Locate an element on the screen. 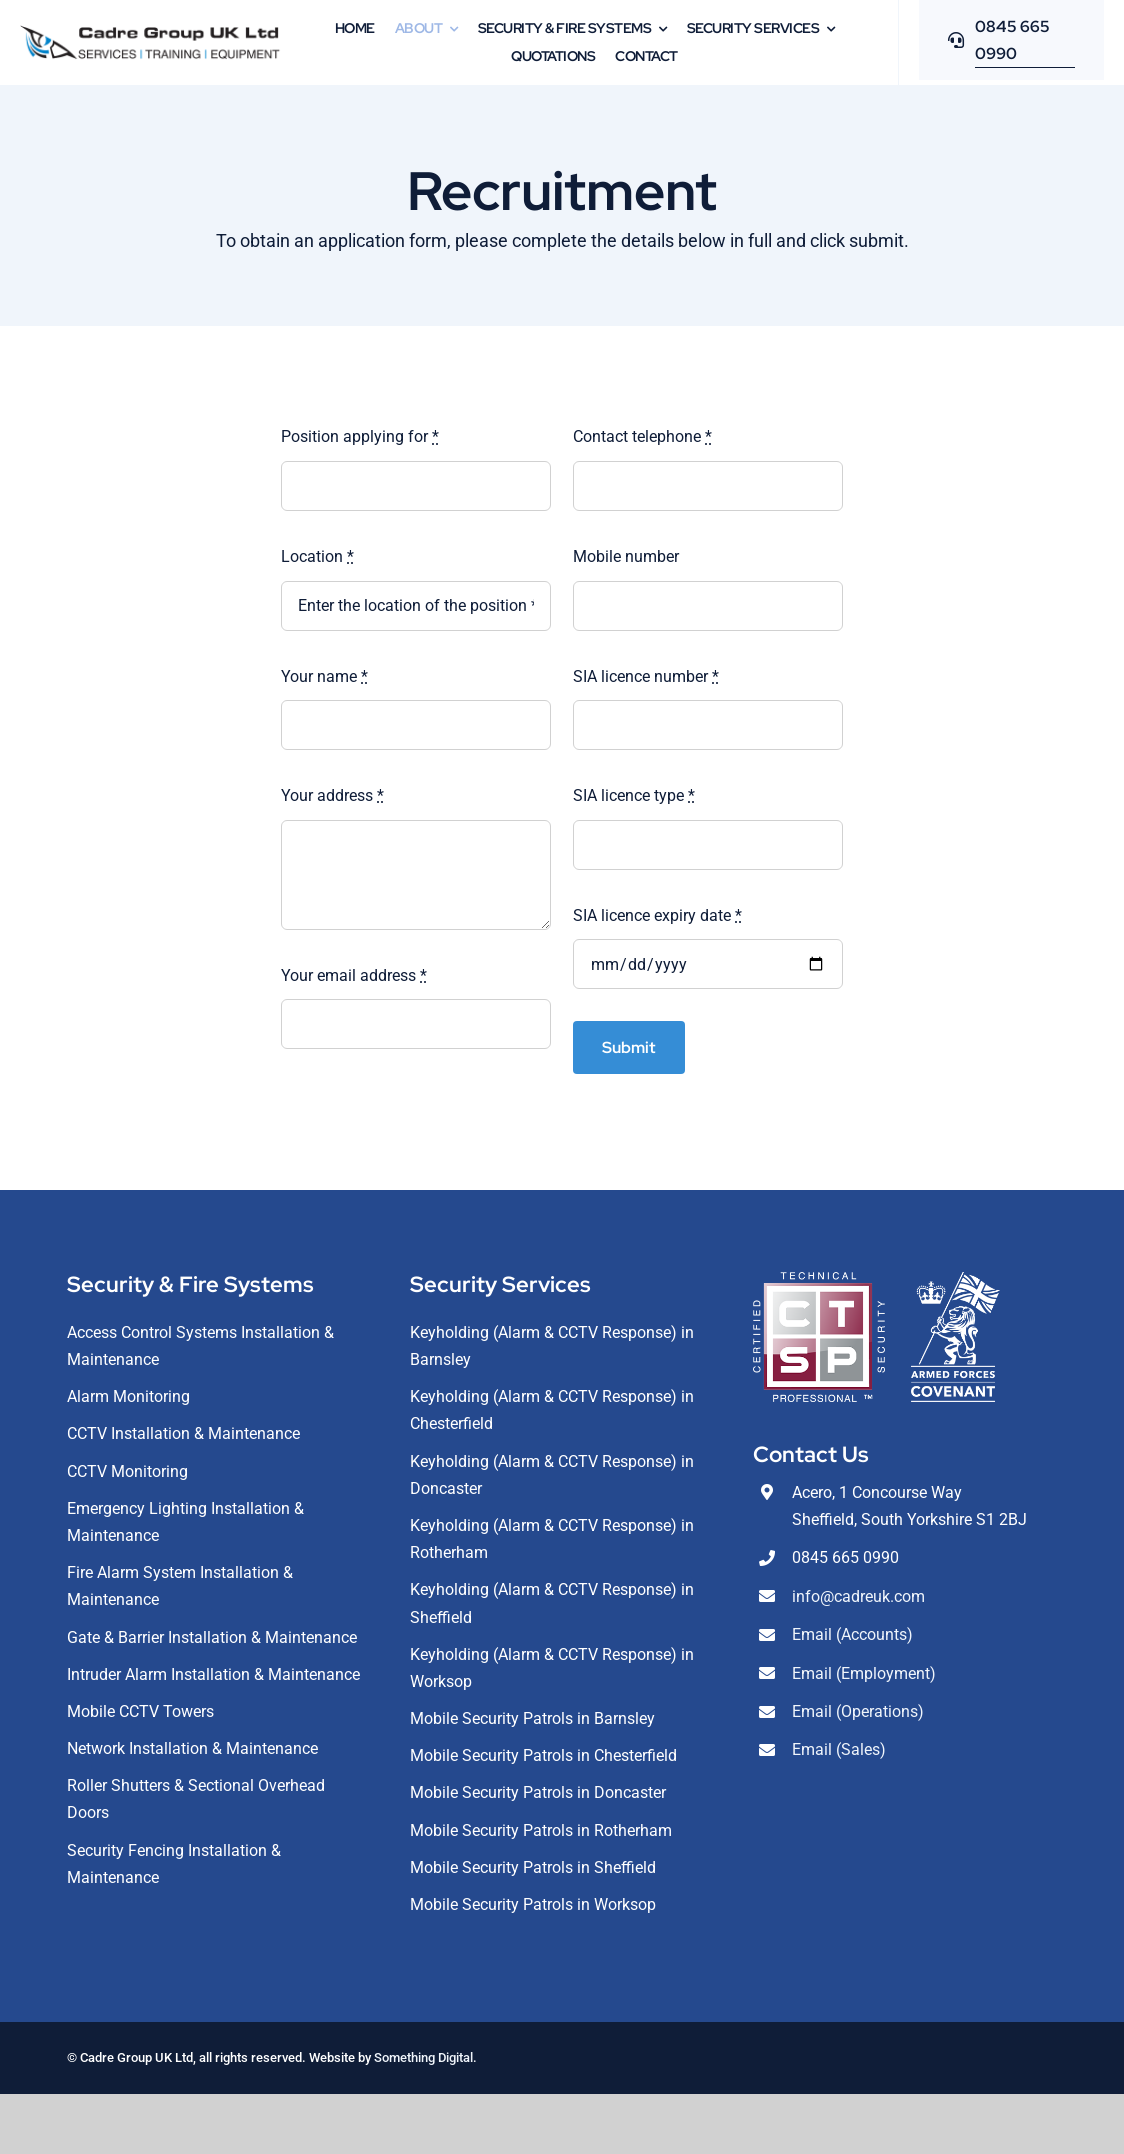 Image resolution: width=1124 pixels, height=2154 pixels. Email (Accounts) is located at coordinates (852, 1634).